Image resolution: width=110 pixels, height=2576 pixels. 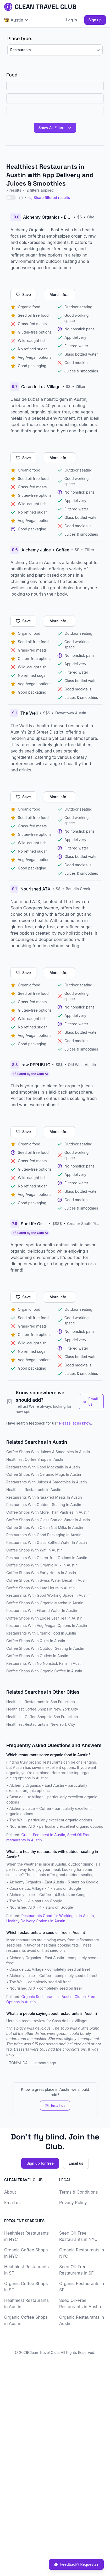 I want to click on Coffee Shops With Organic Coffee In Austin, so click(x=44, y=1671).